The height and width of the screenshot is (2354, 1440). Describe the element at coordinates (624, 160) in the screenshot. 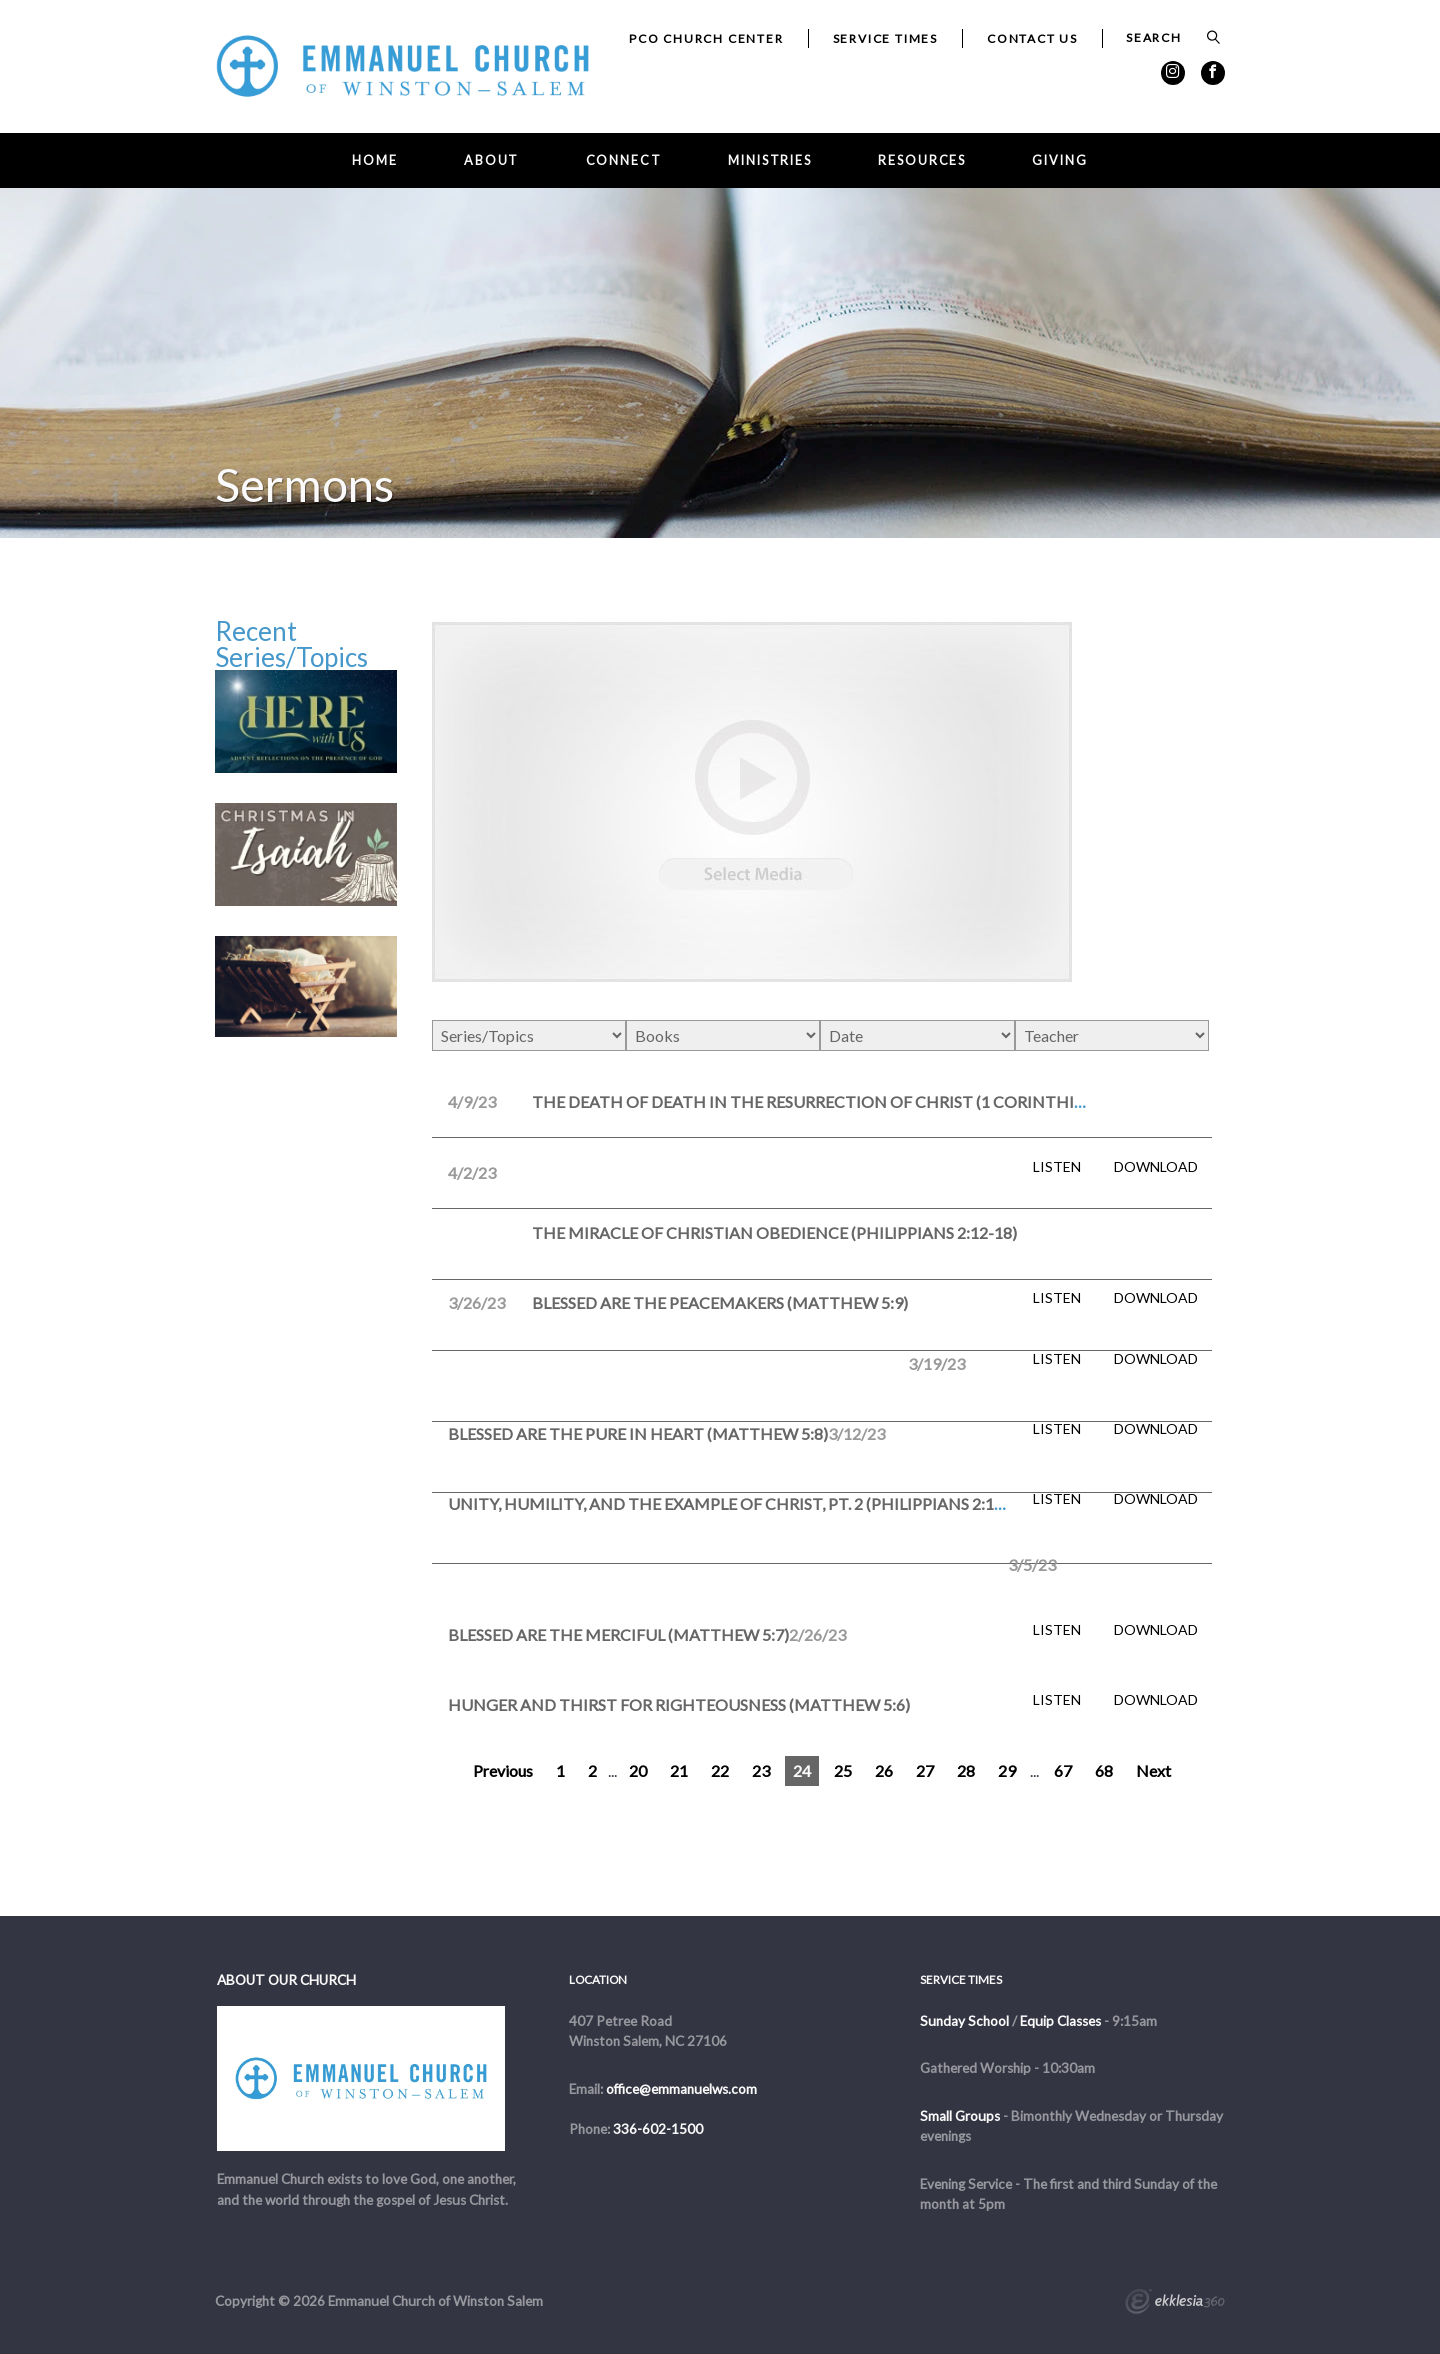

I see `Connect` at that location.